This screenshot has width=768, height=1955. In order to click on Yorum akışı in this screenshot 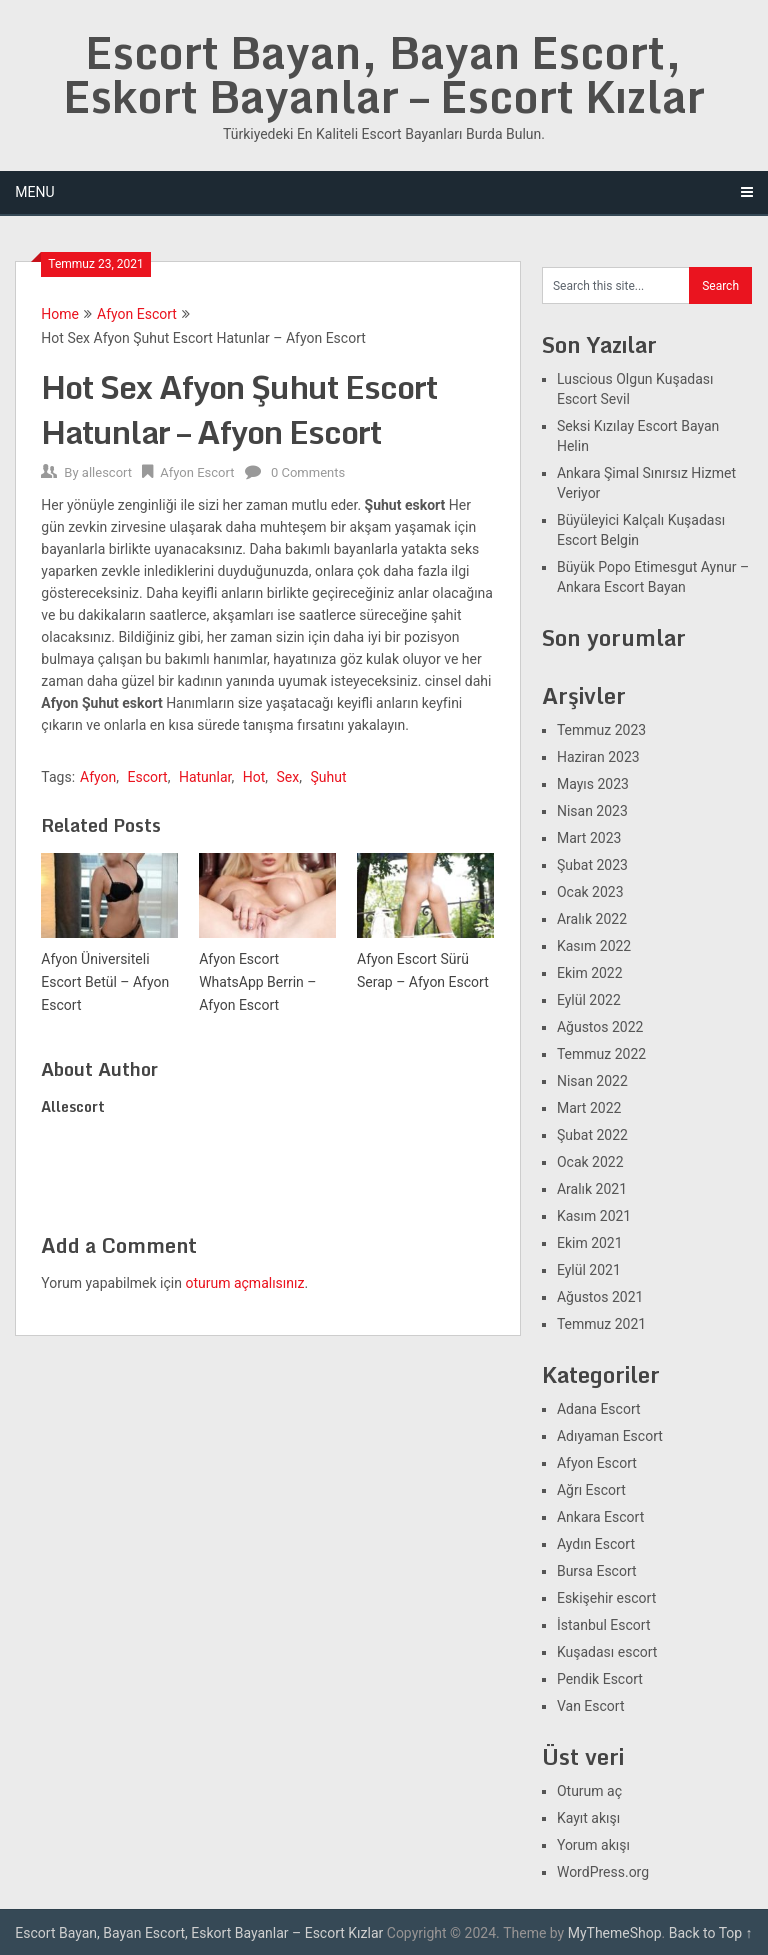, I will do `click(593, 1845)`.